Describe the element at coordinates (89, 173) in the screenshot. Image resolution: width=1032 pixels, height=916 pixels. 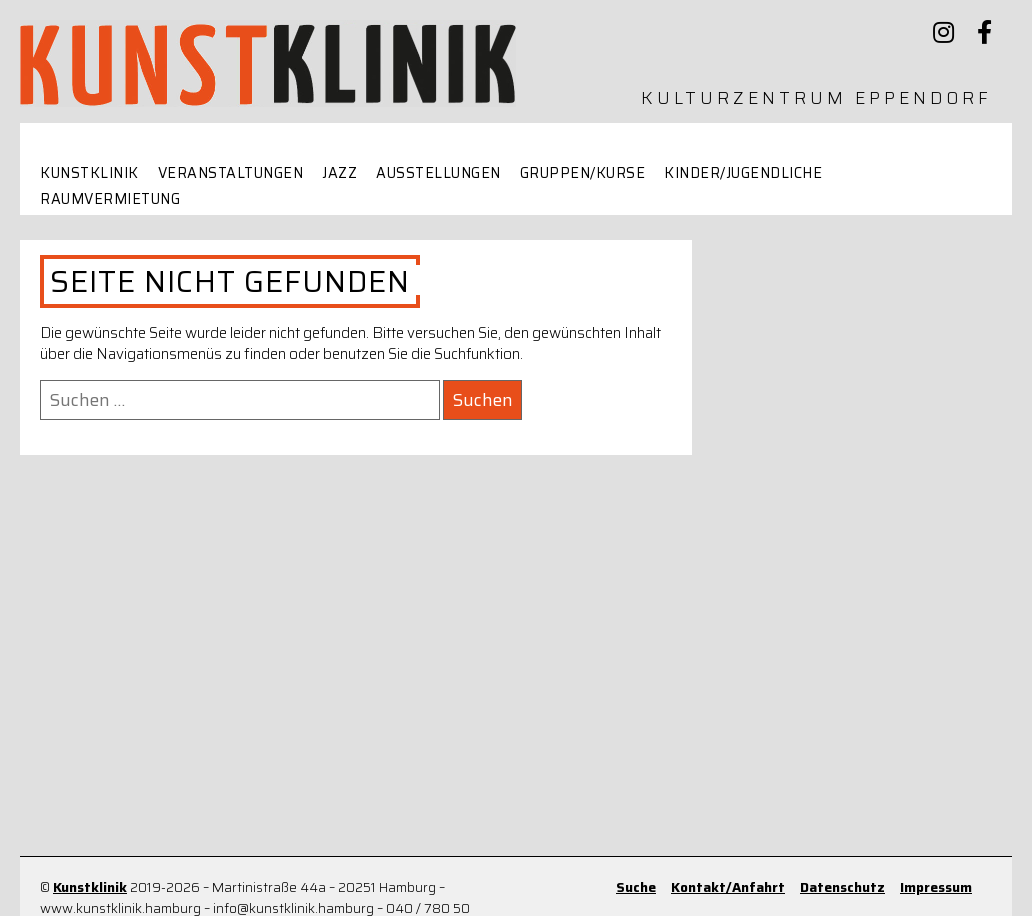
I see `Kunstklinik` at that location.